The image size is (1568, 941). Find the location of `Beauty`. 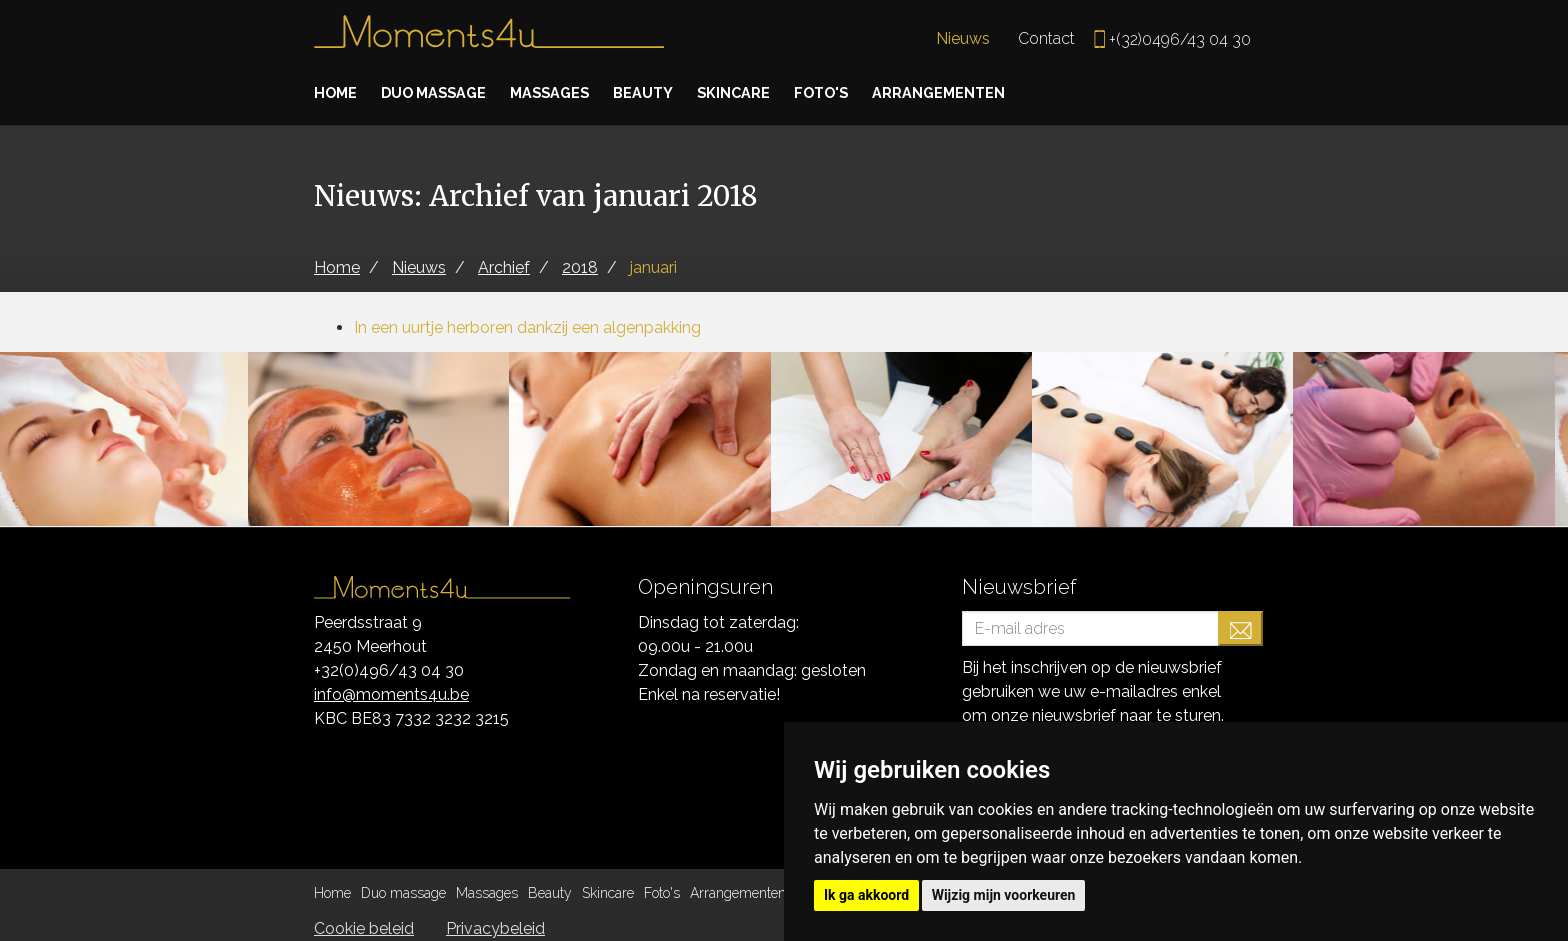

Beauty is located at coordinates (670, 92).